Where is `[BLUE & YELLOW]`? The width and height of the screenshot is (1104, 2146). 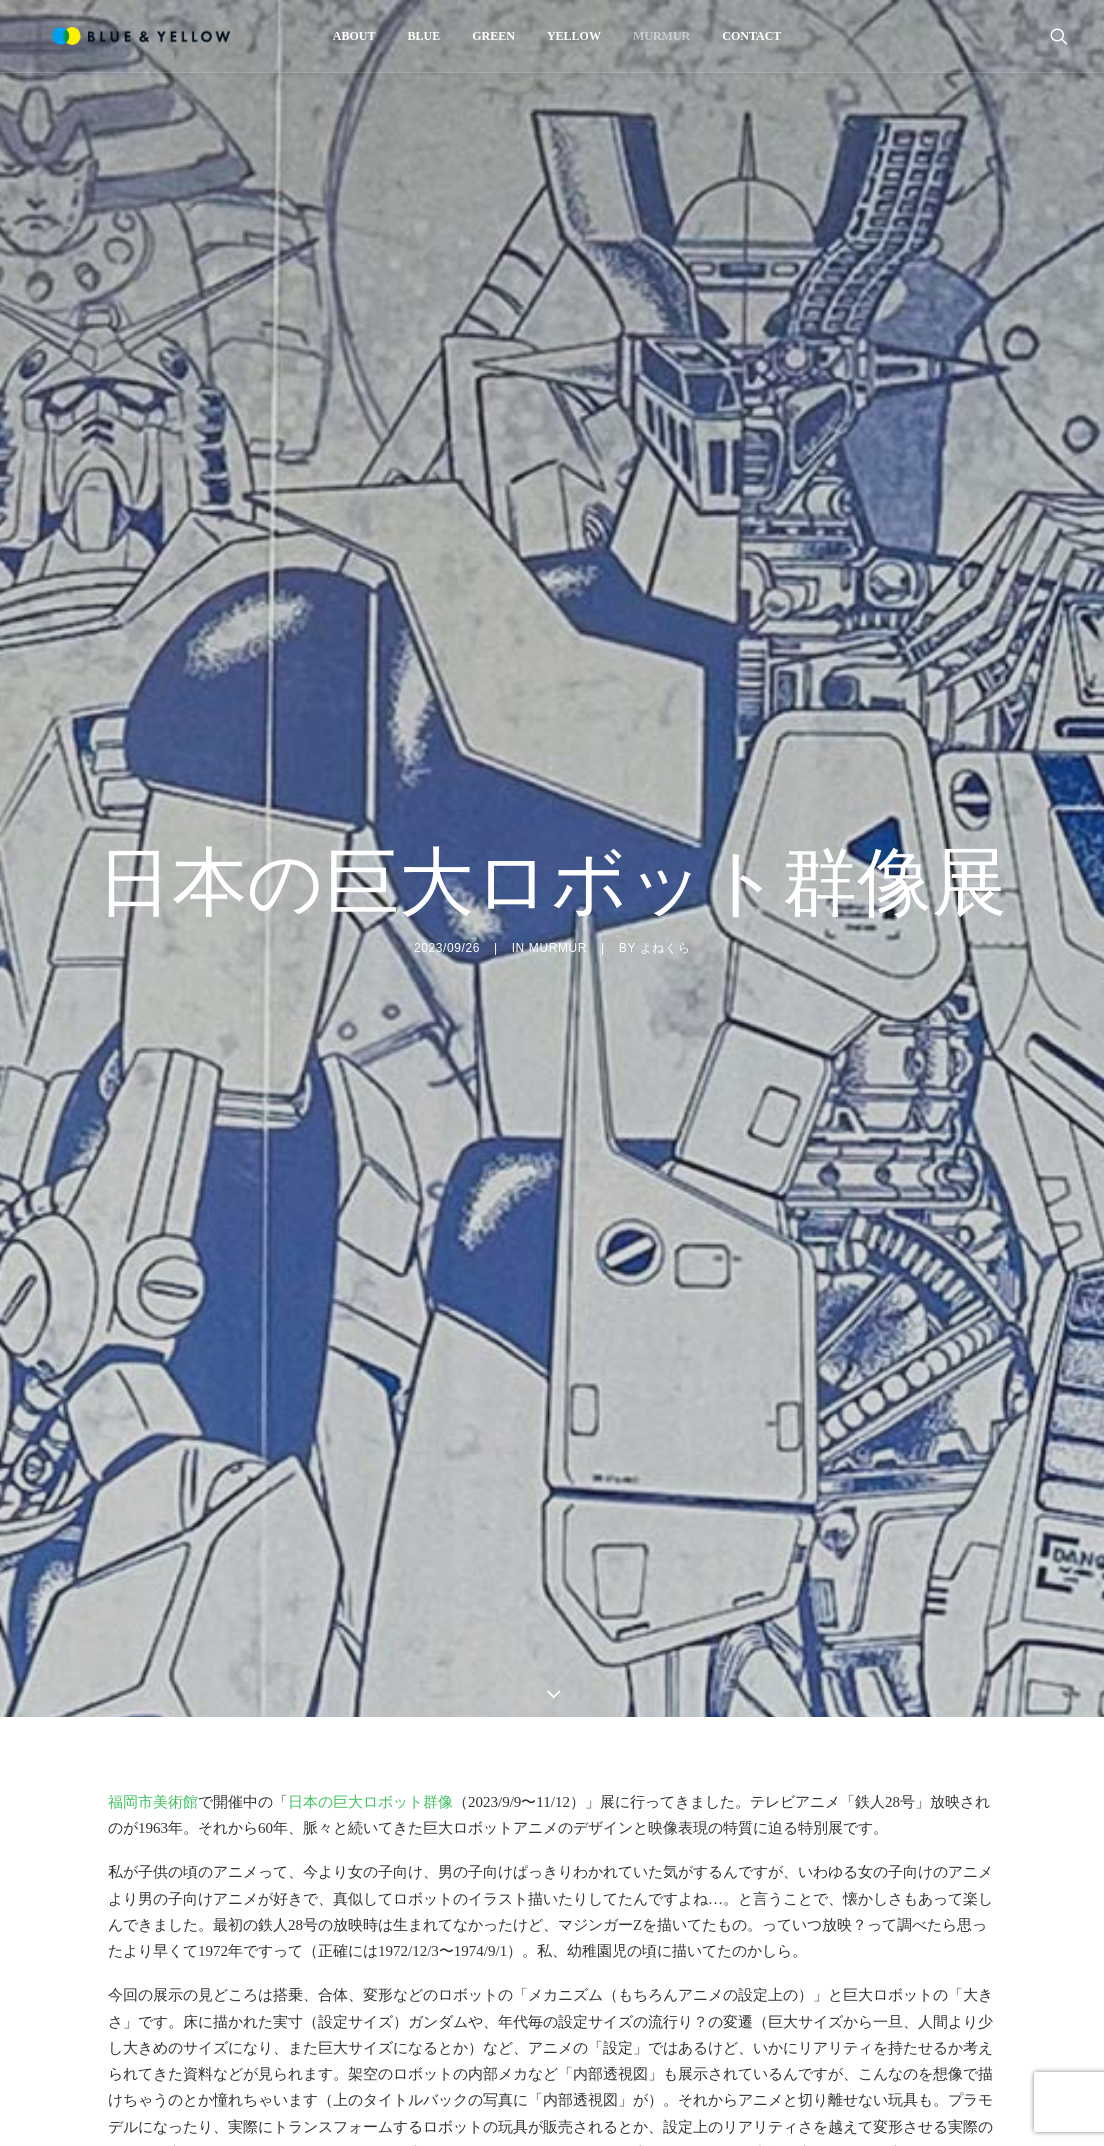
[BLUE & YELLOW] is located at coordinates (125, 36).